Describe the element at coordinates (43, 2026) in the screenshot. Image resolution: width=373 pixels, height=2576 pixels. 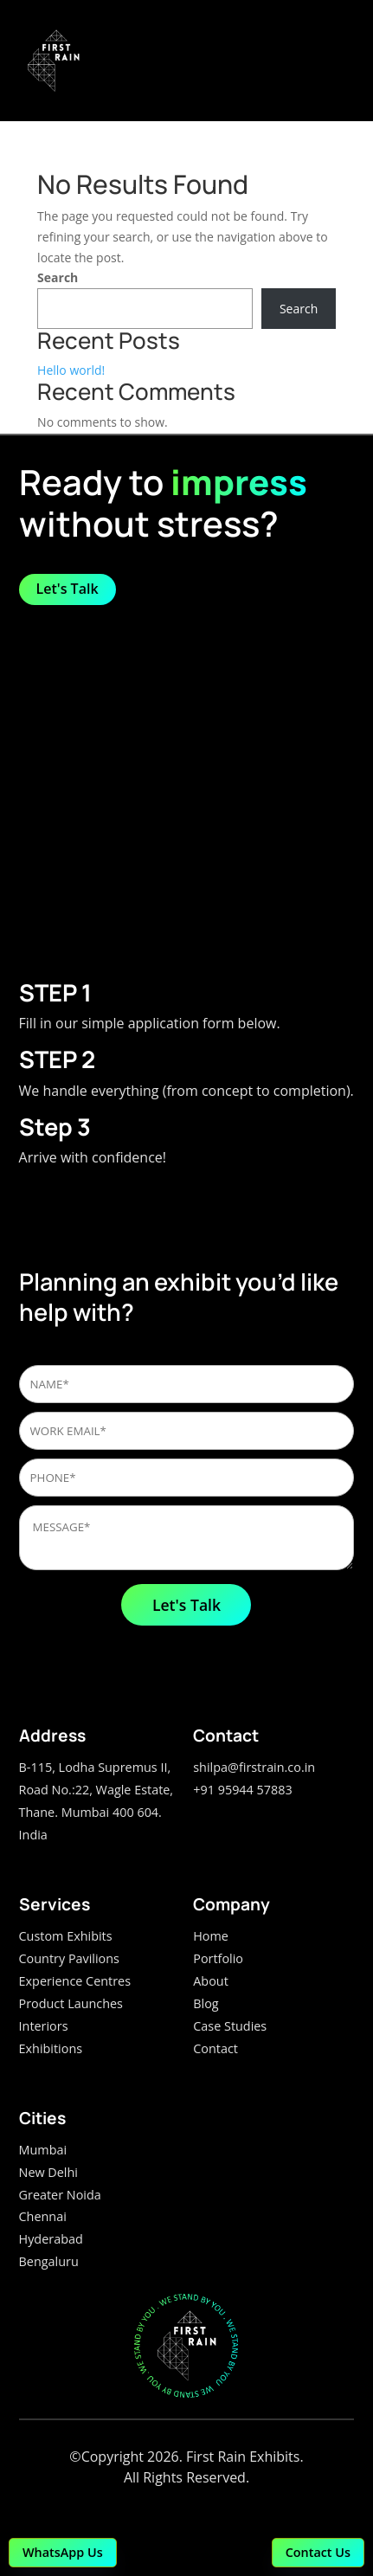
I see `Interiors` at that location.